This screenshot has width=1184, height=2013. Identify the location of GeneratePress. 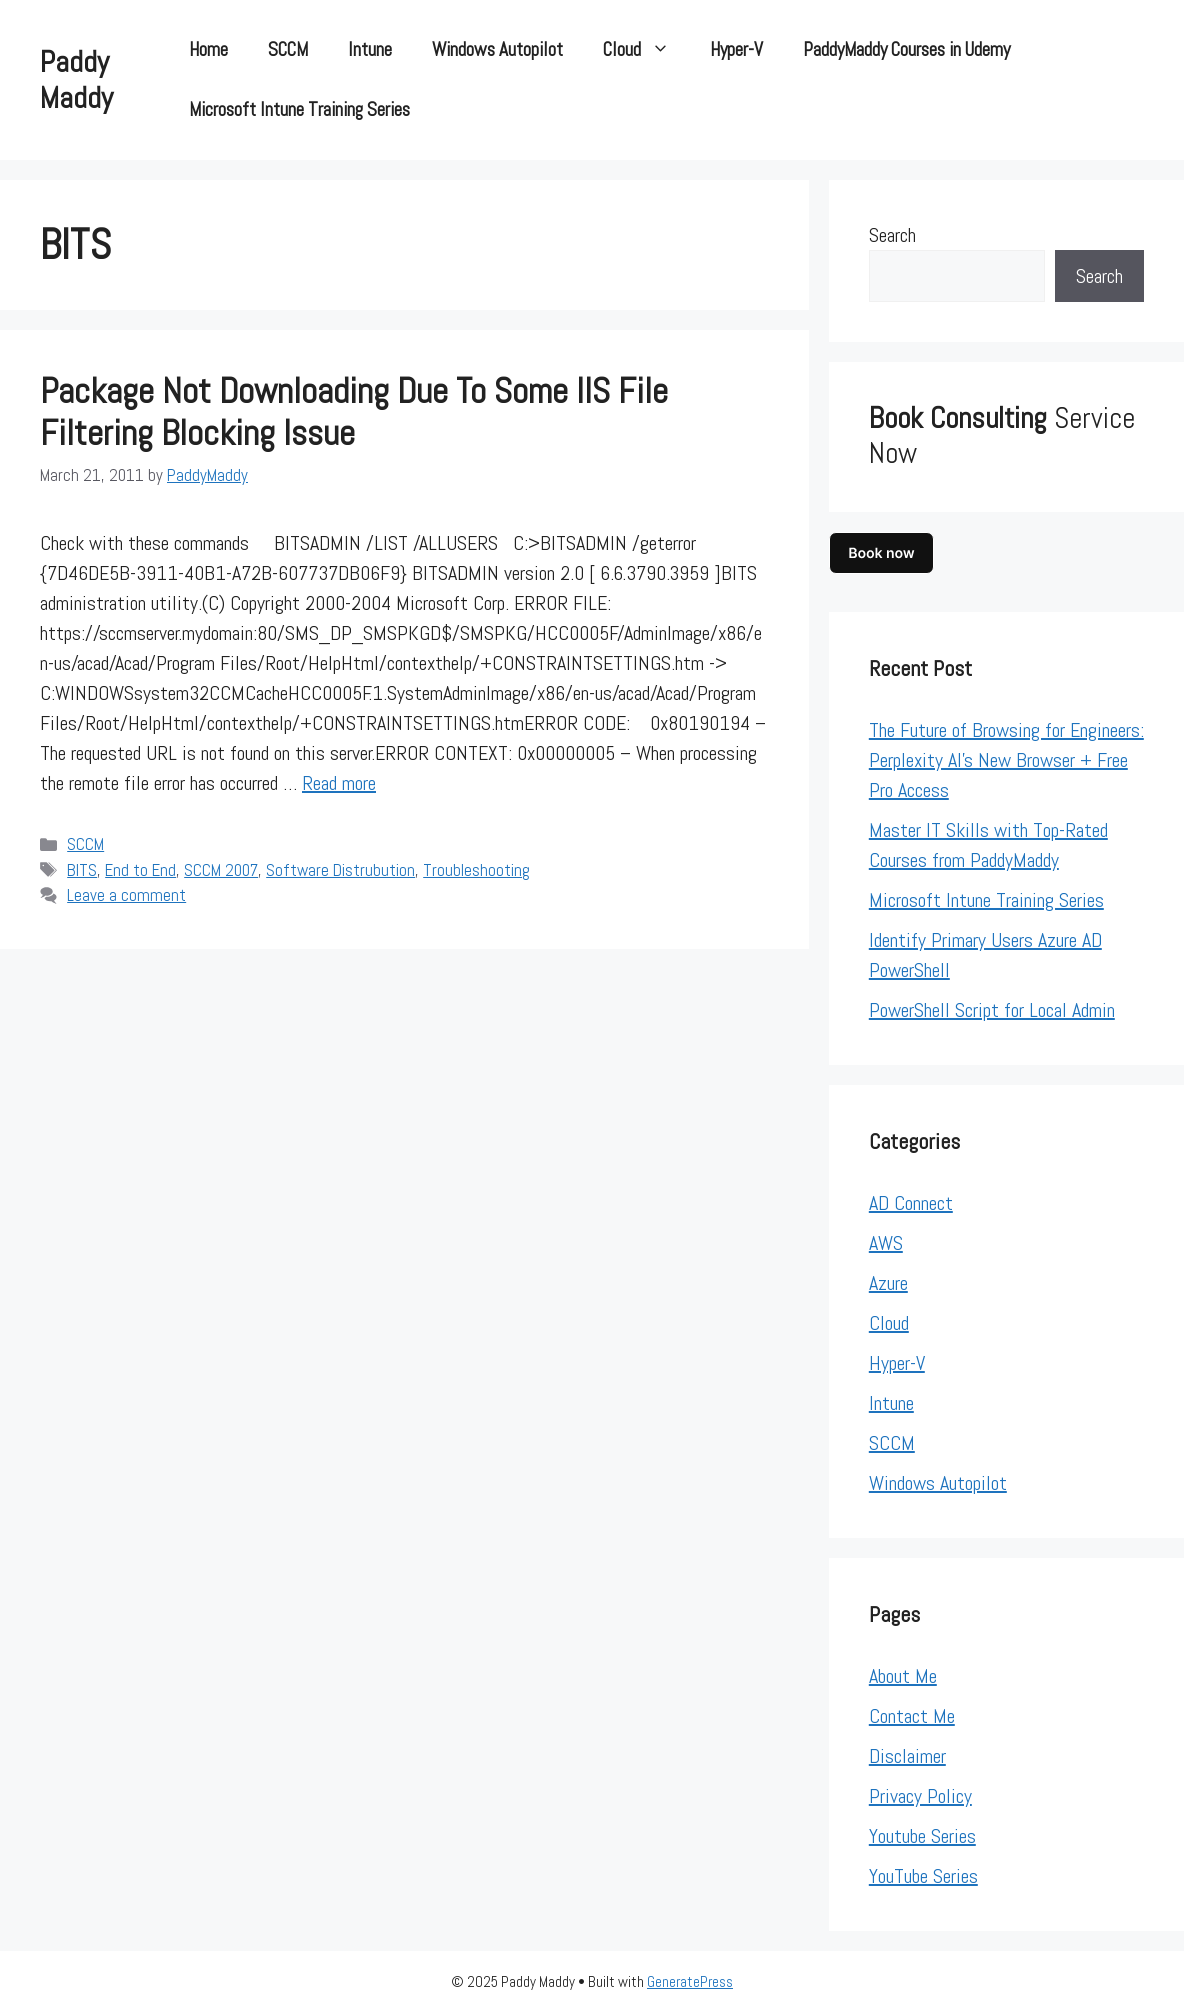
(690, 1981).